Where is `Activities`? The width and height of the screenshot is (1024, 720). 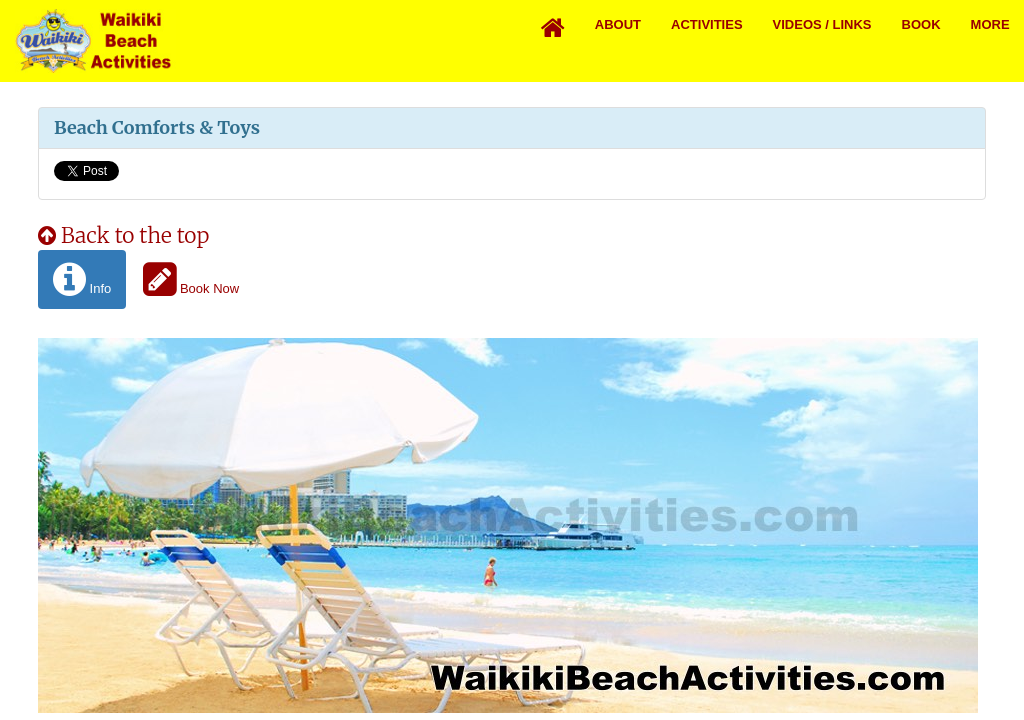 Activities is located at coordinates (707, 24).